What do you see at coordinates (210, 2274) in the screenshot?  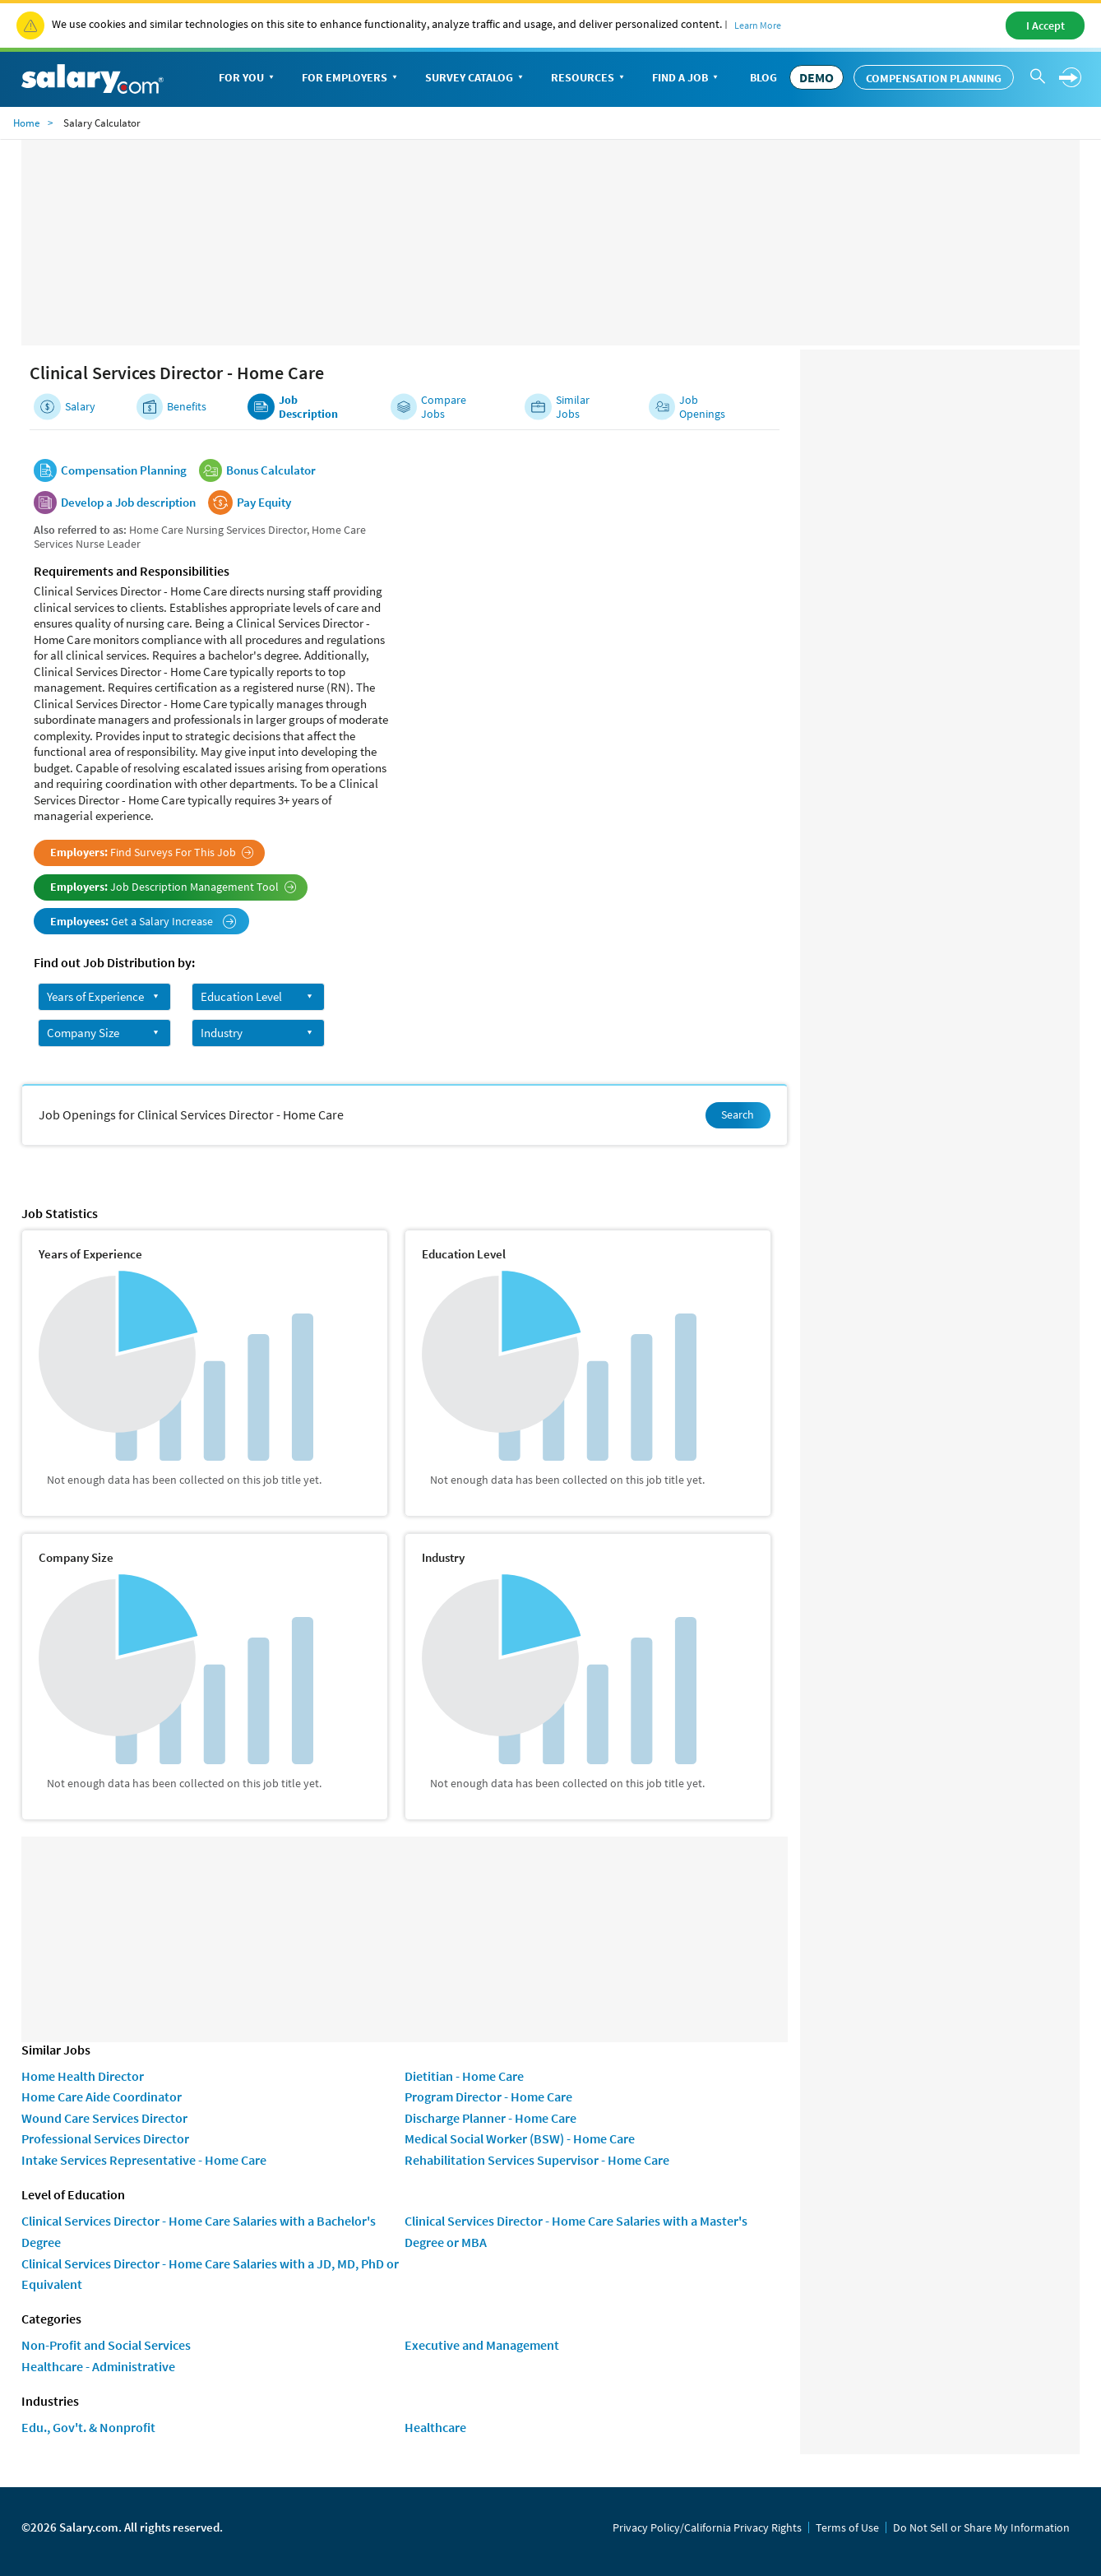 I see `Clinical Services Director - Home Care Salaries with a JD, MD, PhD or Equivalent` at bounding box center [210, 2274].